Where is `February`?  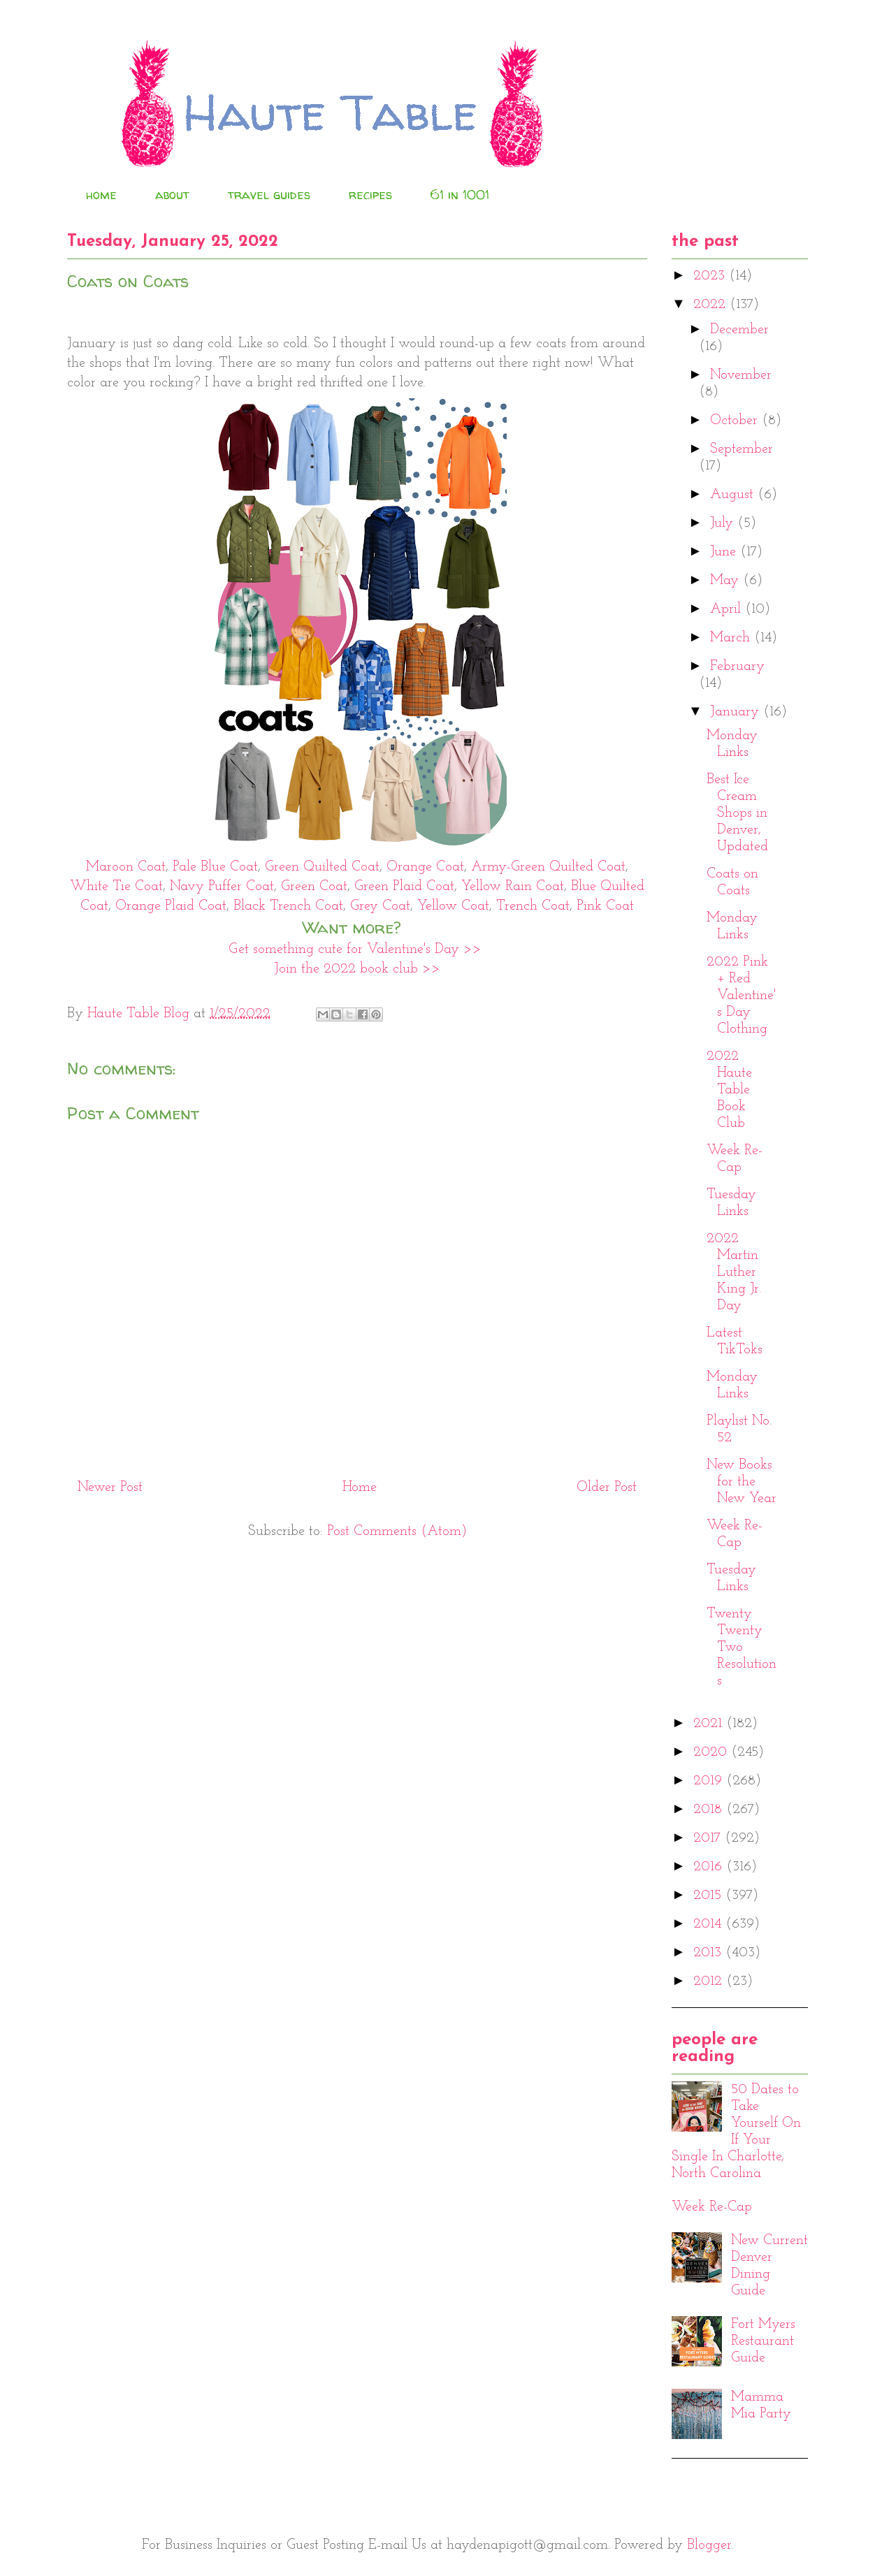
February is located at coordinates (737, 667).